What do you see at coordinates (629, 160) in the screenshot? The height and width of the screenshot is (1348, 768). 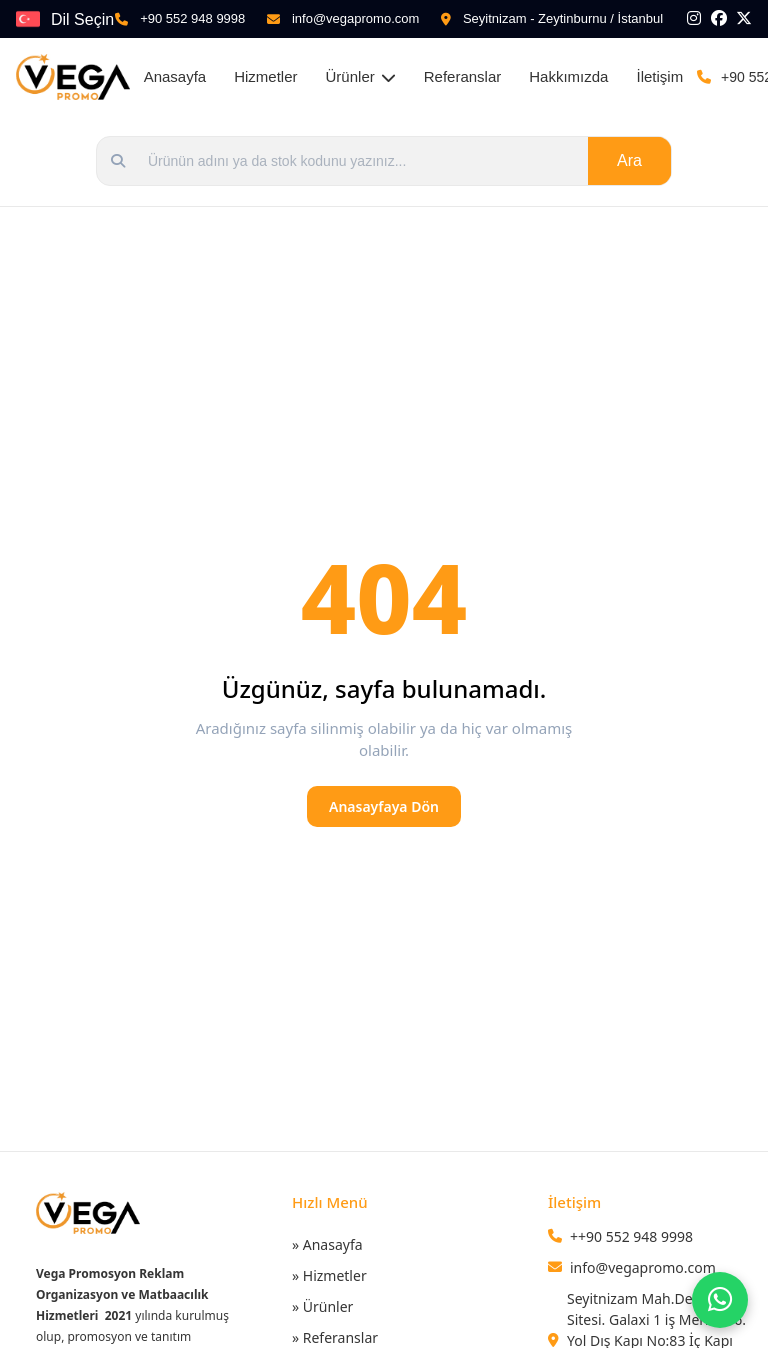 I see `Ara` at bounding box center [629, 160].